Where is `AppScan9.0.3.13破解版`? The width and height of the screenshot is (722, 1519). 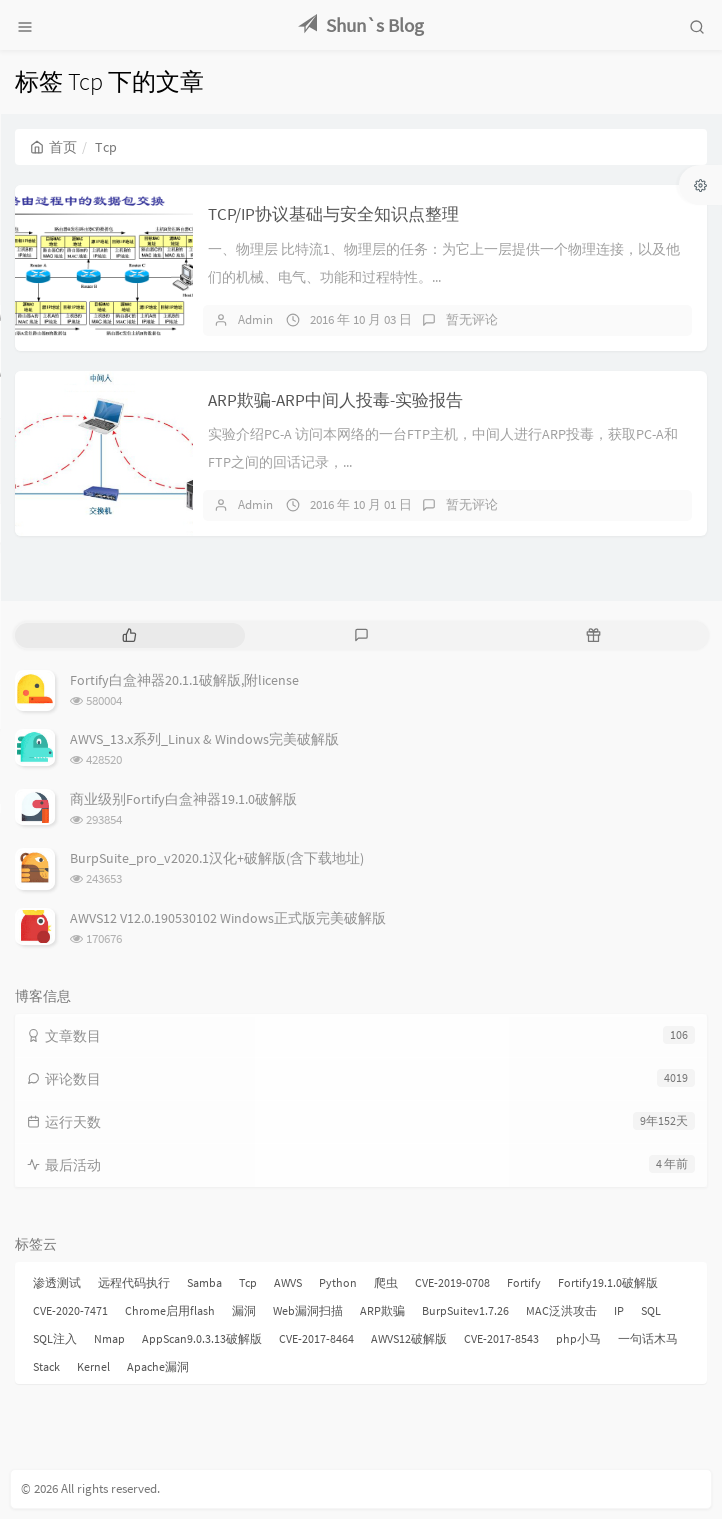
AppScan9.0.3.13破解版 is located at coordinates (202, 1338).